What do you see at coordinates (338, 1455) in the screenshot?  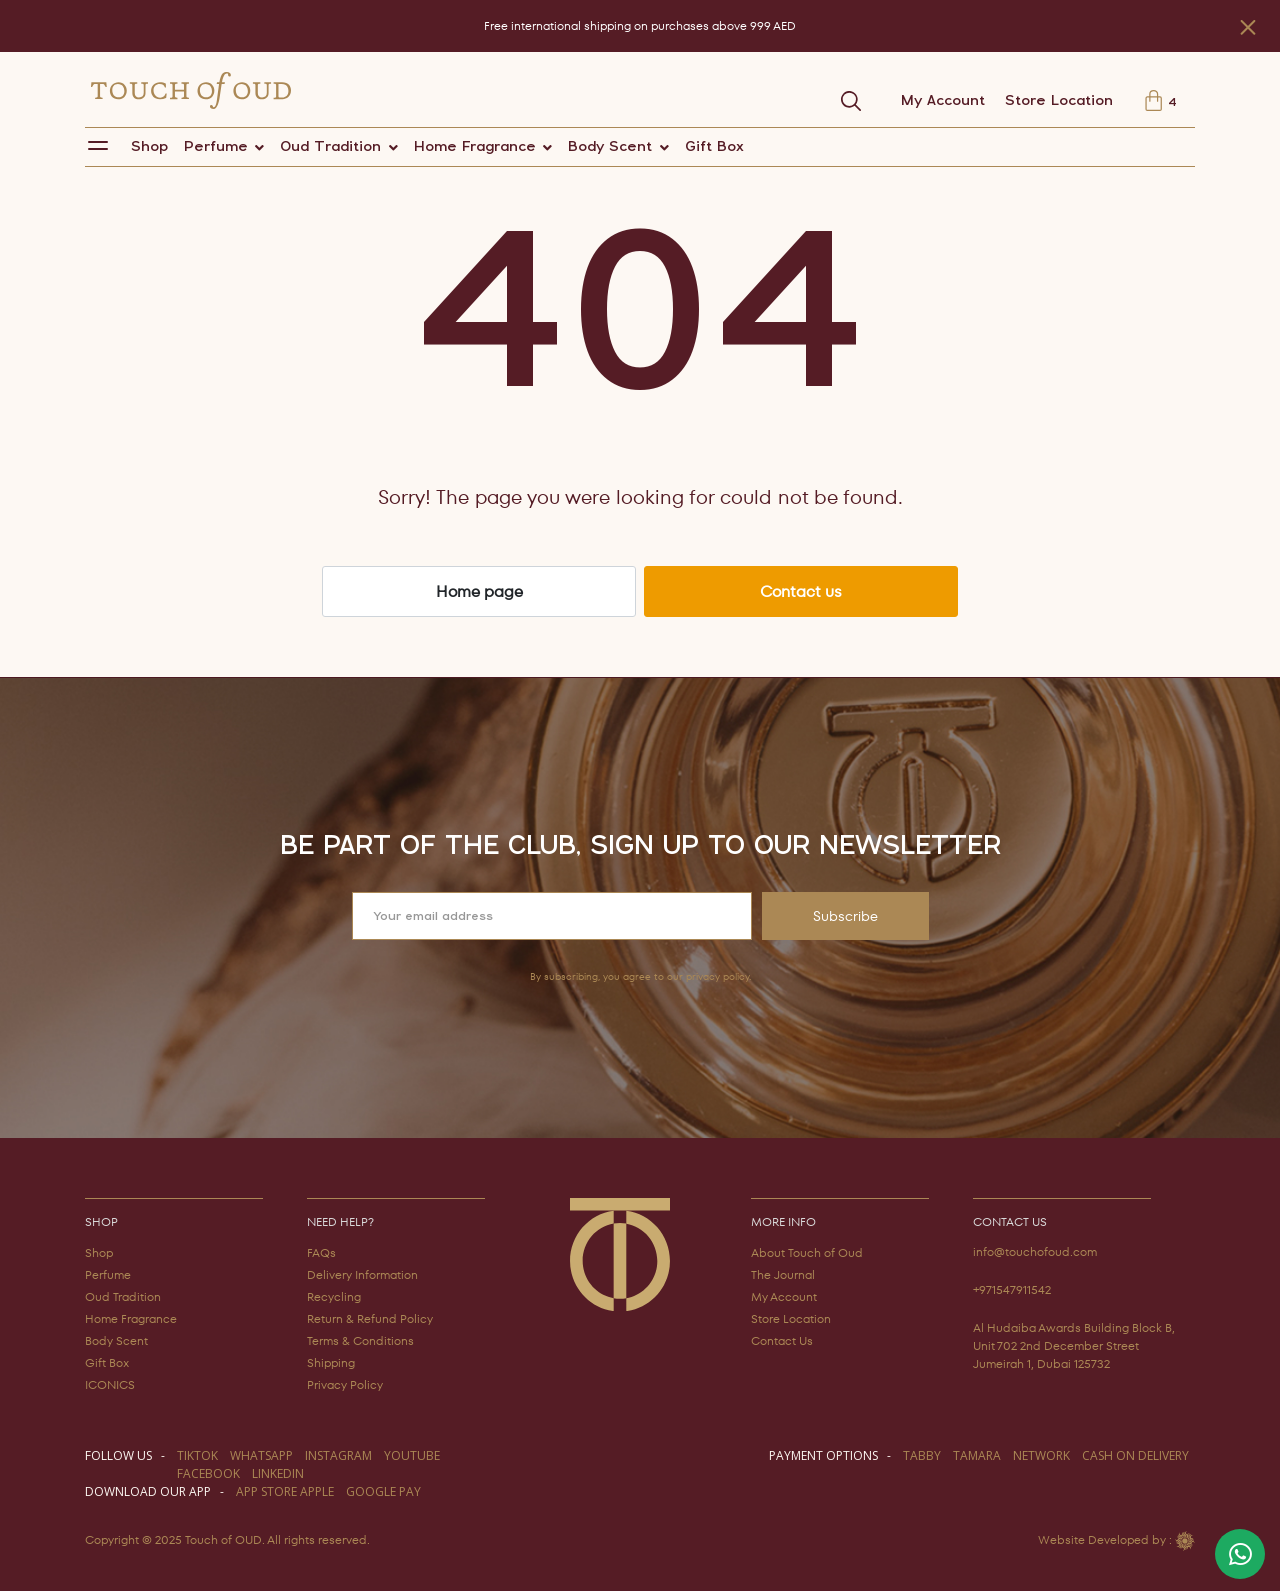 I see `instagram` at bounding box center [338, 1455].